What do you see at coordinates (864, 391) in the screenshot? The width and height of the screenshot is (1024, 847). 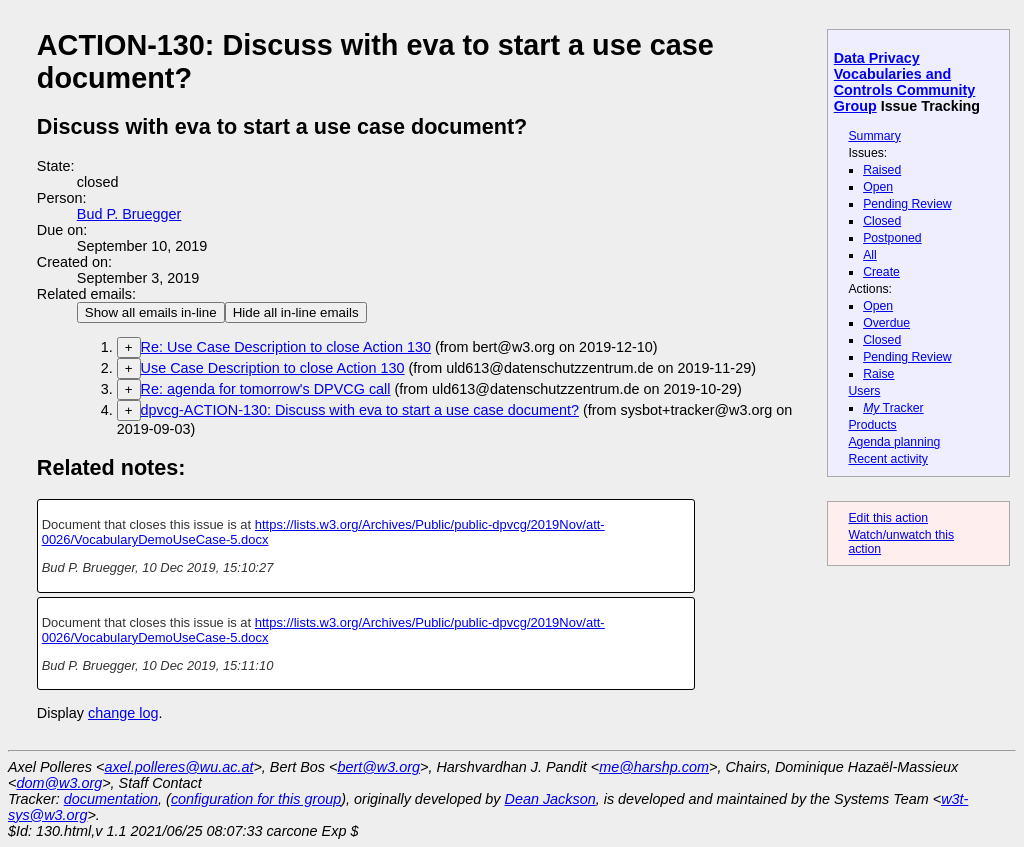 I see `Users` at bounding box center [864, 391].